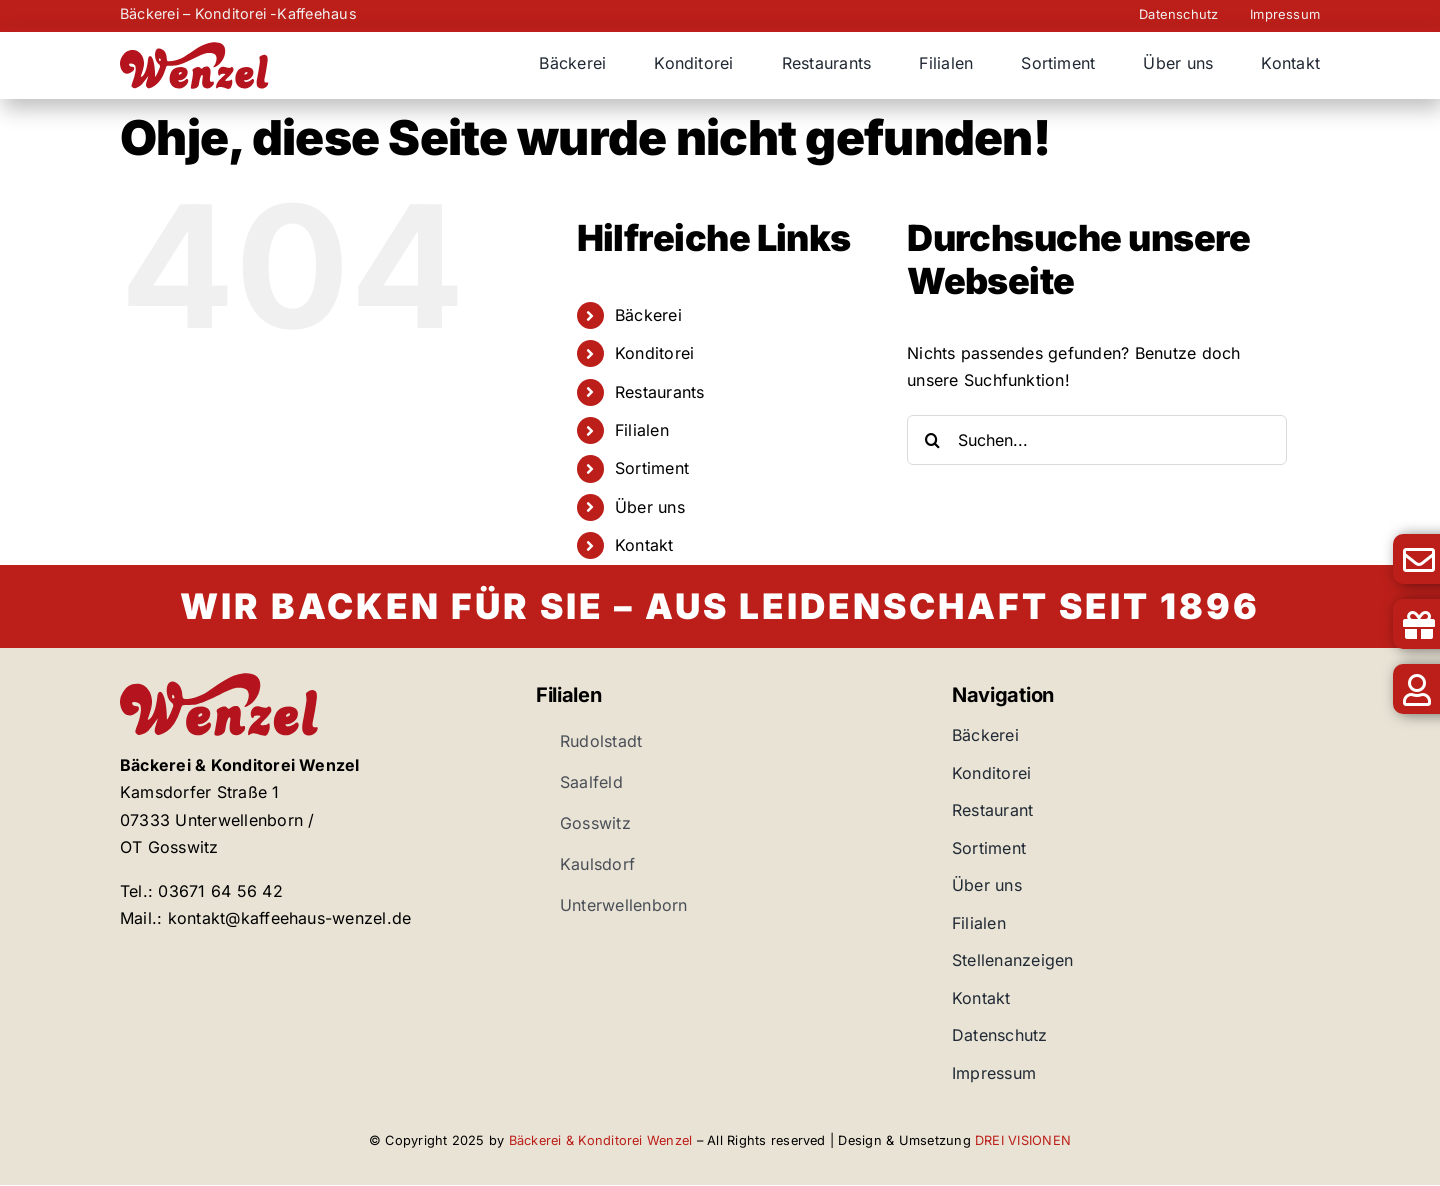 This screenshot has height=1186, width=1440. Describe the element at coordinates (642, 430) in the screenshot. I see `Filialen` at that location.